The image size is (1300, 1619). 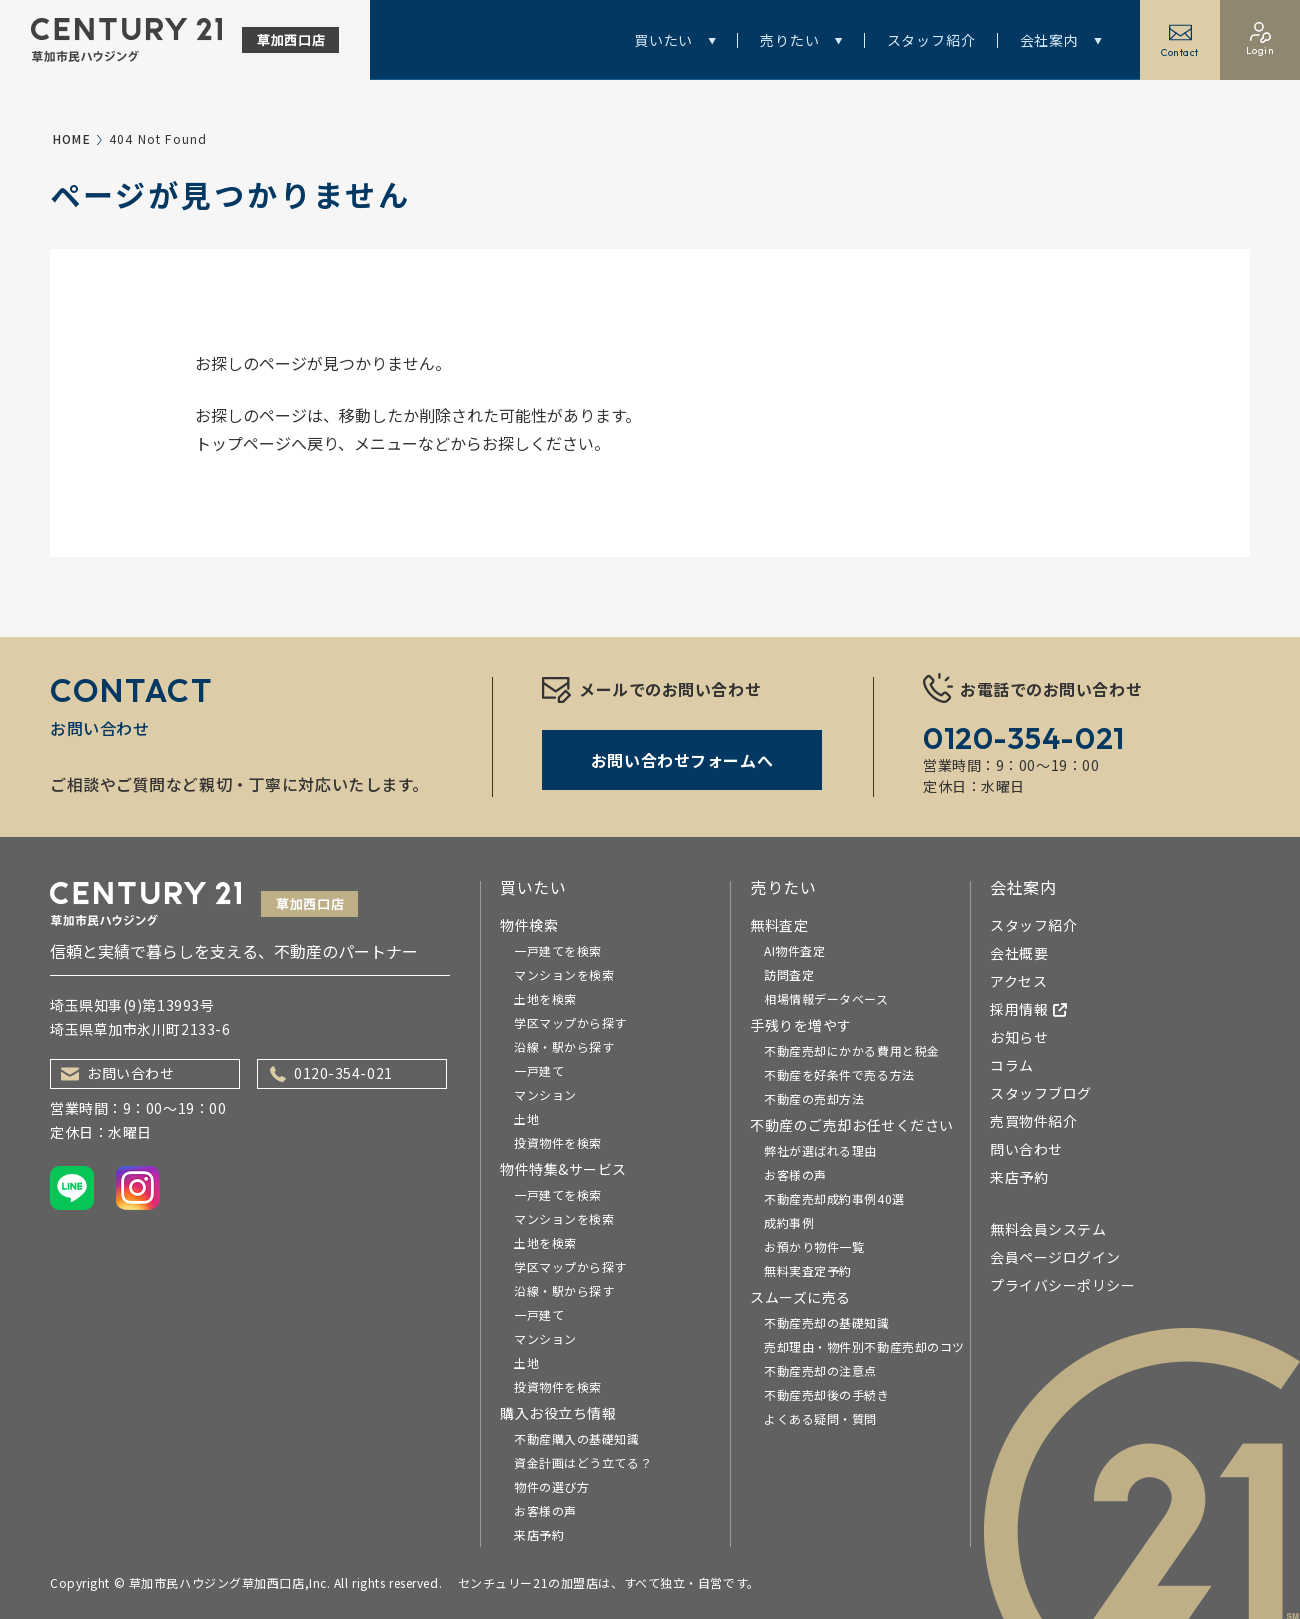 I want to click on Login, so click(x=1260, y=39).